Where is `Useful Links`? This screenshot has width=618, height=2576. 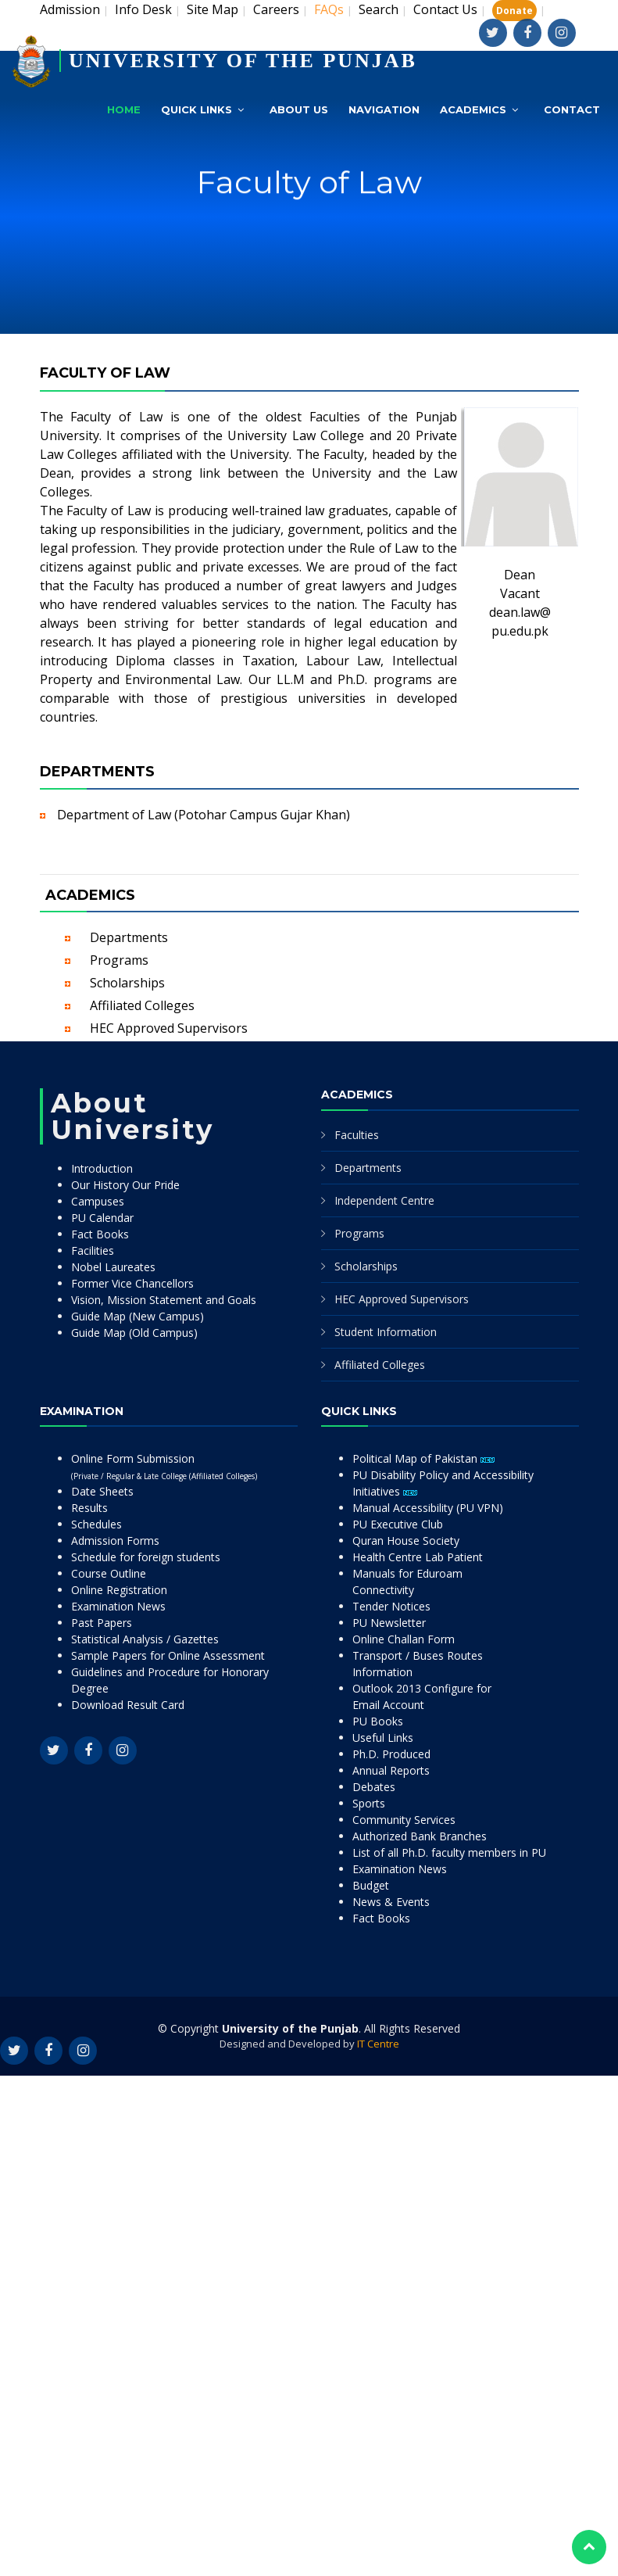
Useful Links is located at coordinates (382, 1737).